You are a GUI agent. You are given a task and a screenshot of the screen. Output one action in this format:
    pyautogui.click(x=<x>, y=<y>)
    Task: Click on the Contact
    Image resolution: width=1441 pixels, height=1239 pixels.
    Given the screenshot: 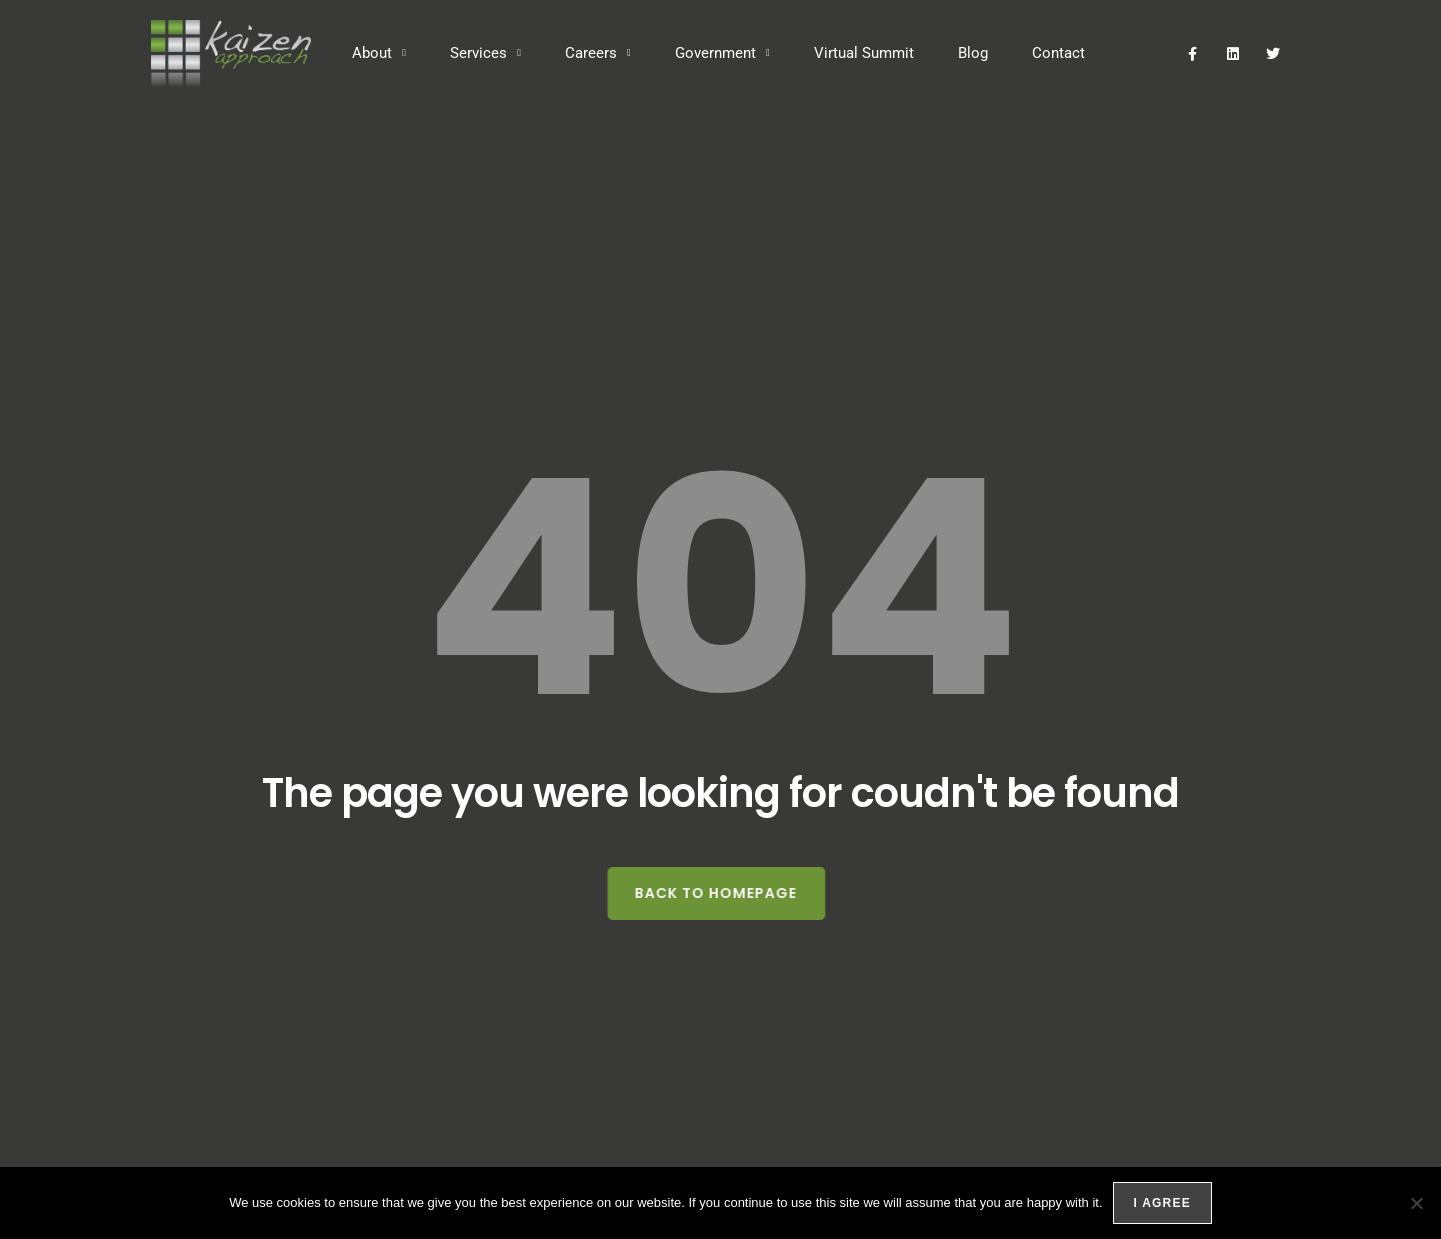 What is the action you would take?
    pyautogui.click(x=1058, y=53)
    